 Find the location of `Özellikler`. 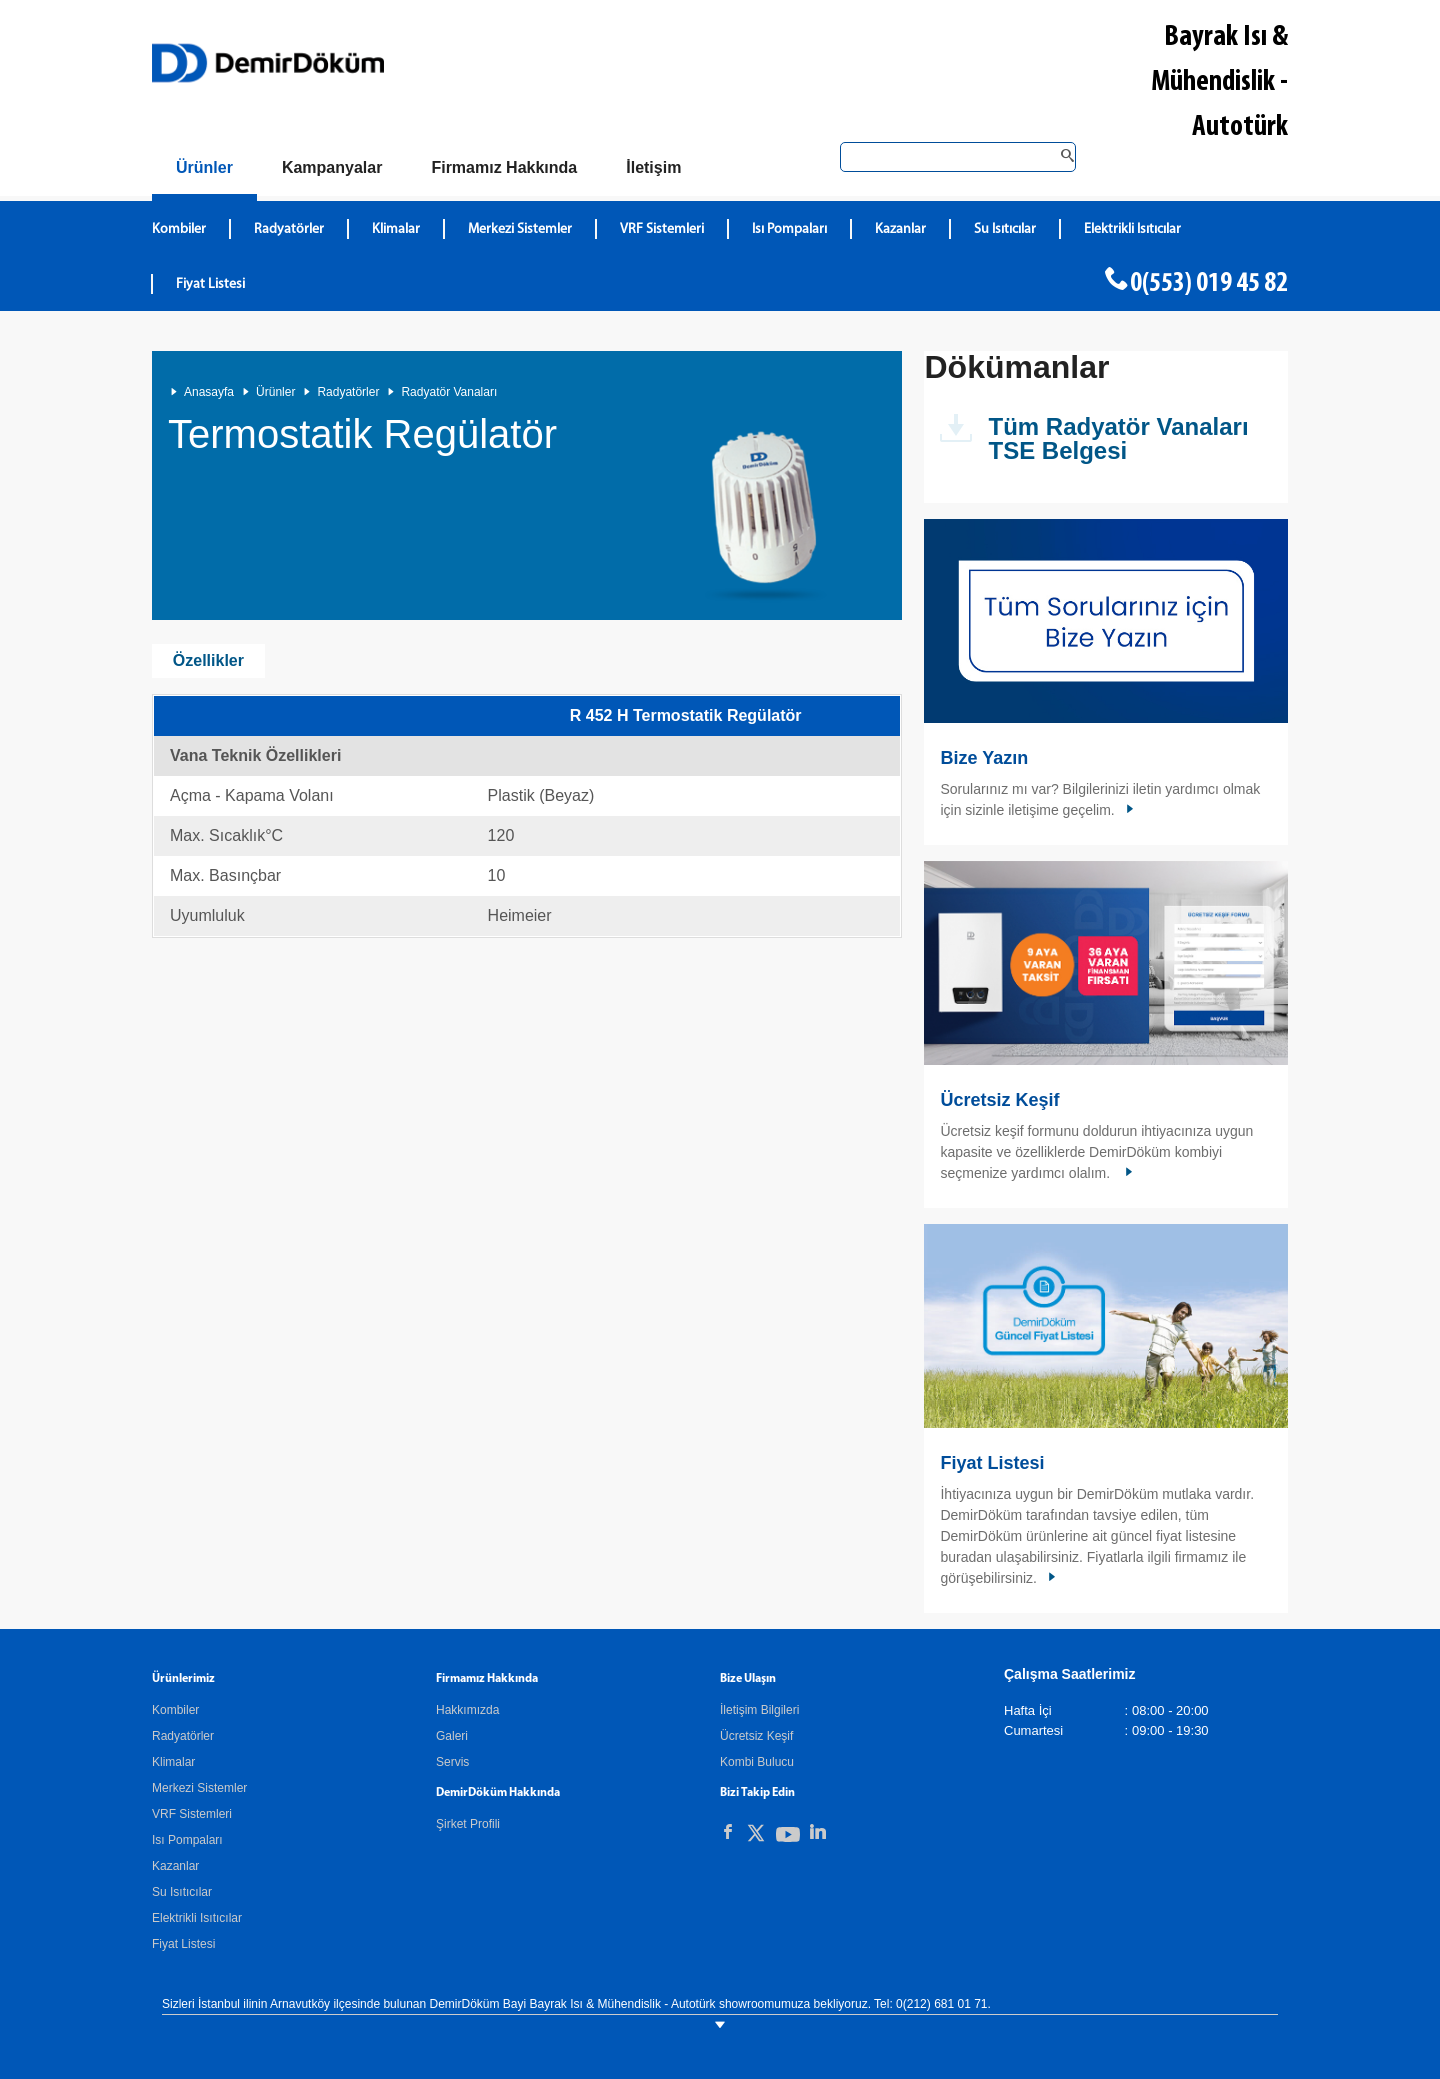

Özellikler is located at coordinates (208, 660).